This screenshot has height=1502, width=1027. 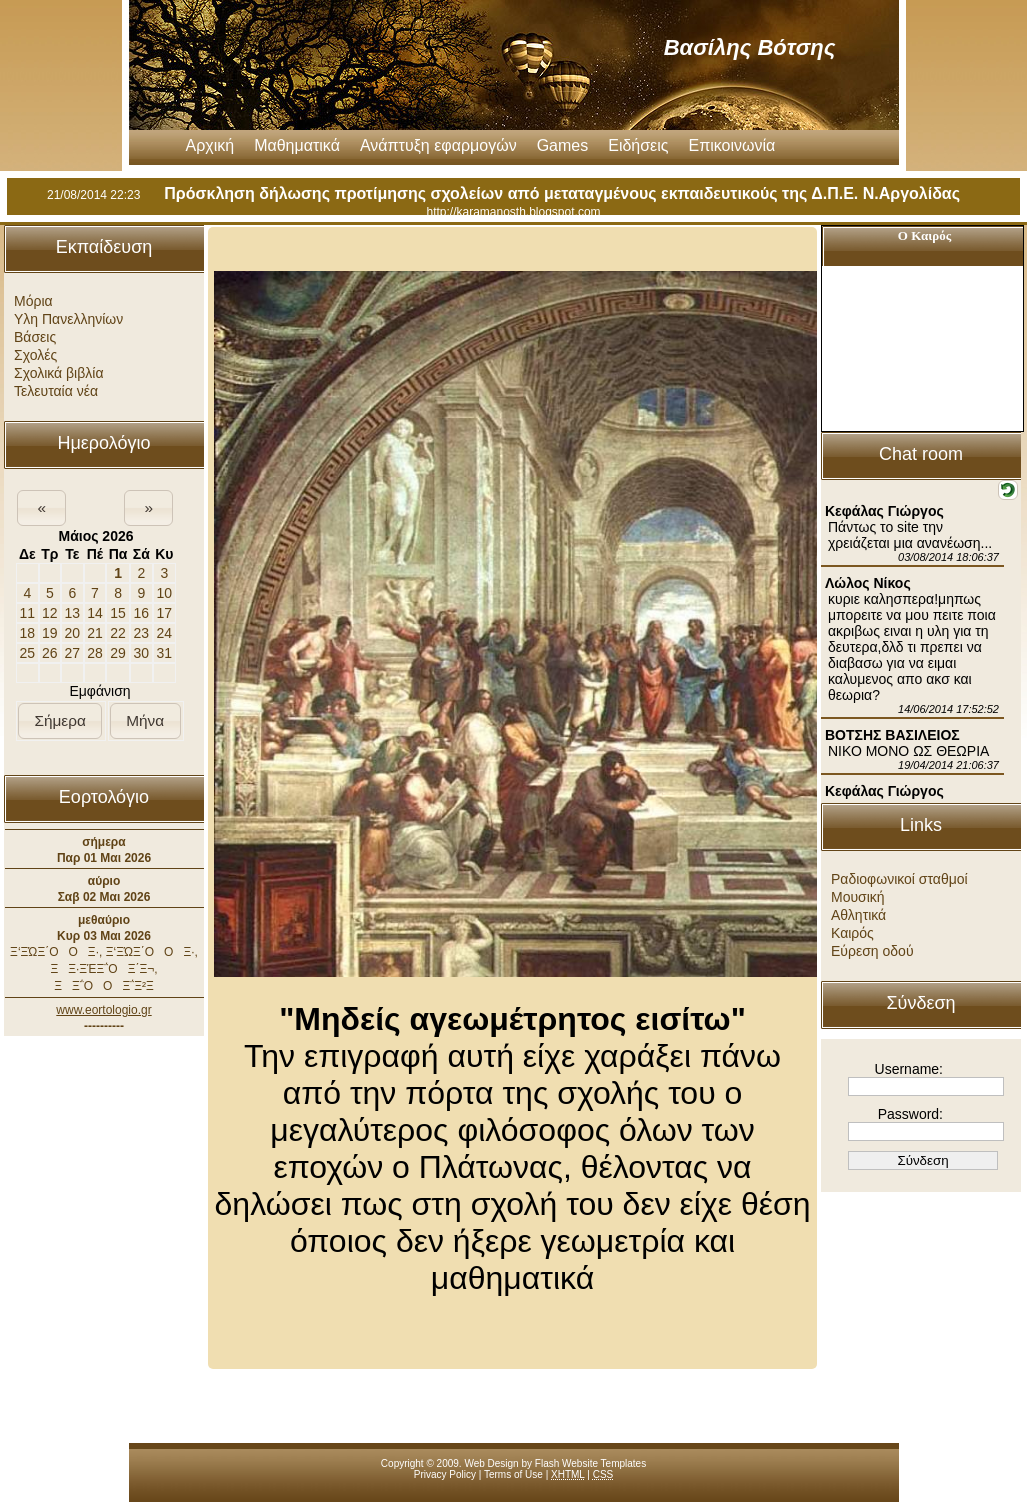 I want to click on Βάσεις, so click(x=35, y=337).